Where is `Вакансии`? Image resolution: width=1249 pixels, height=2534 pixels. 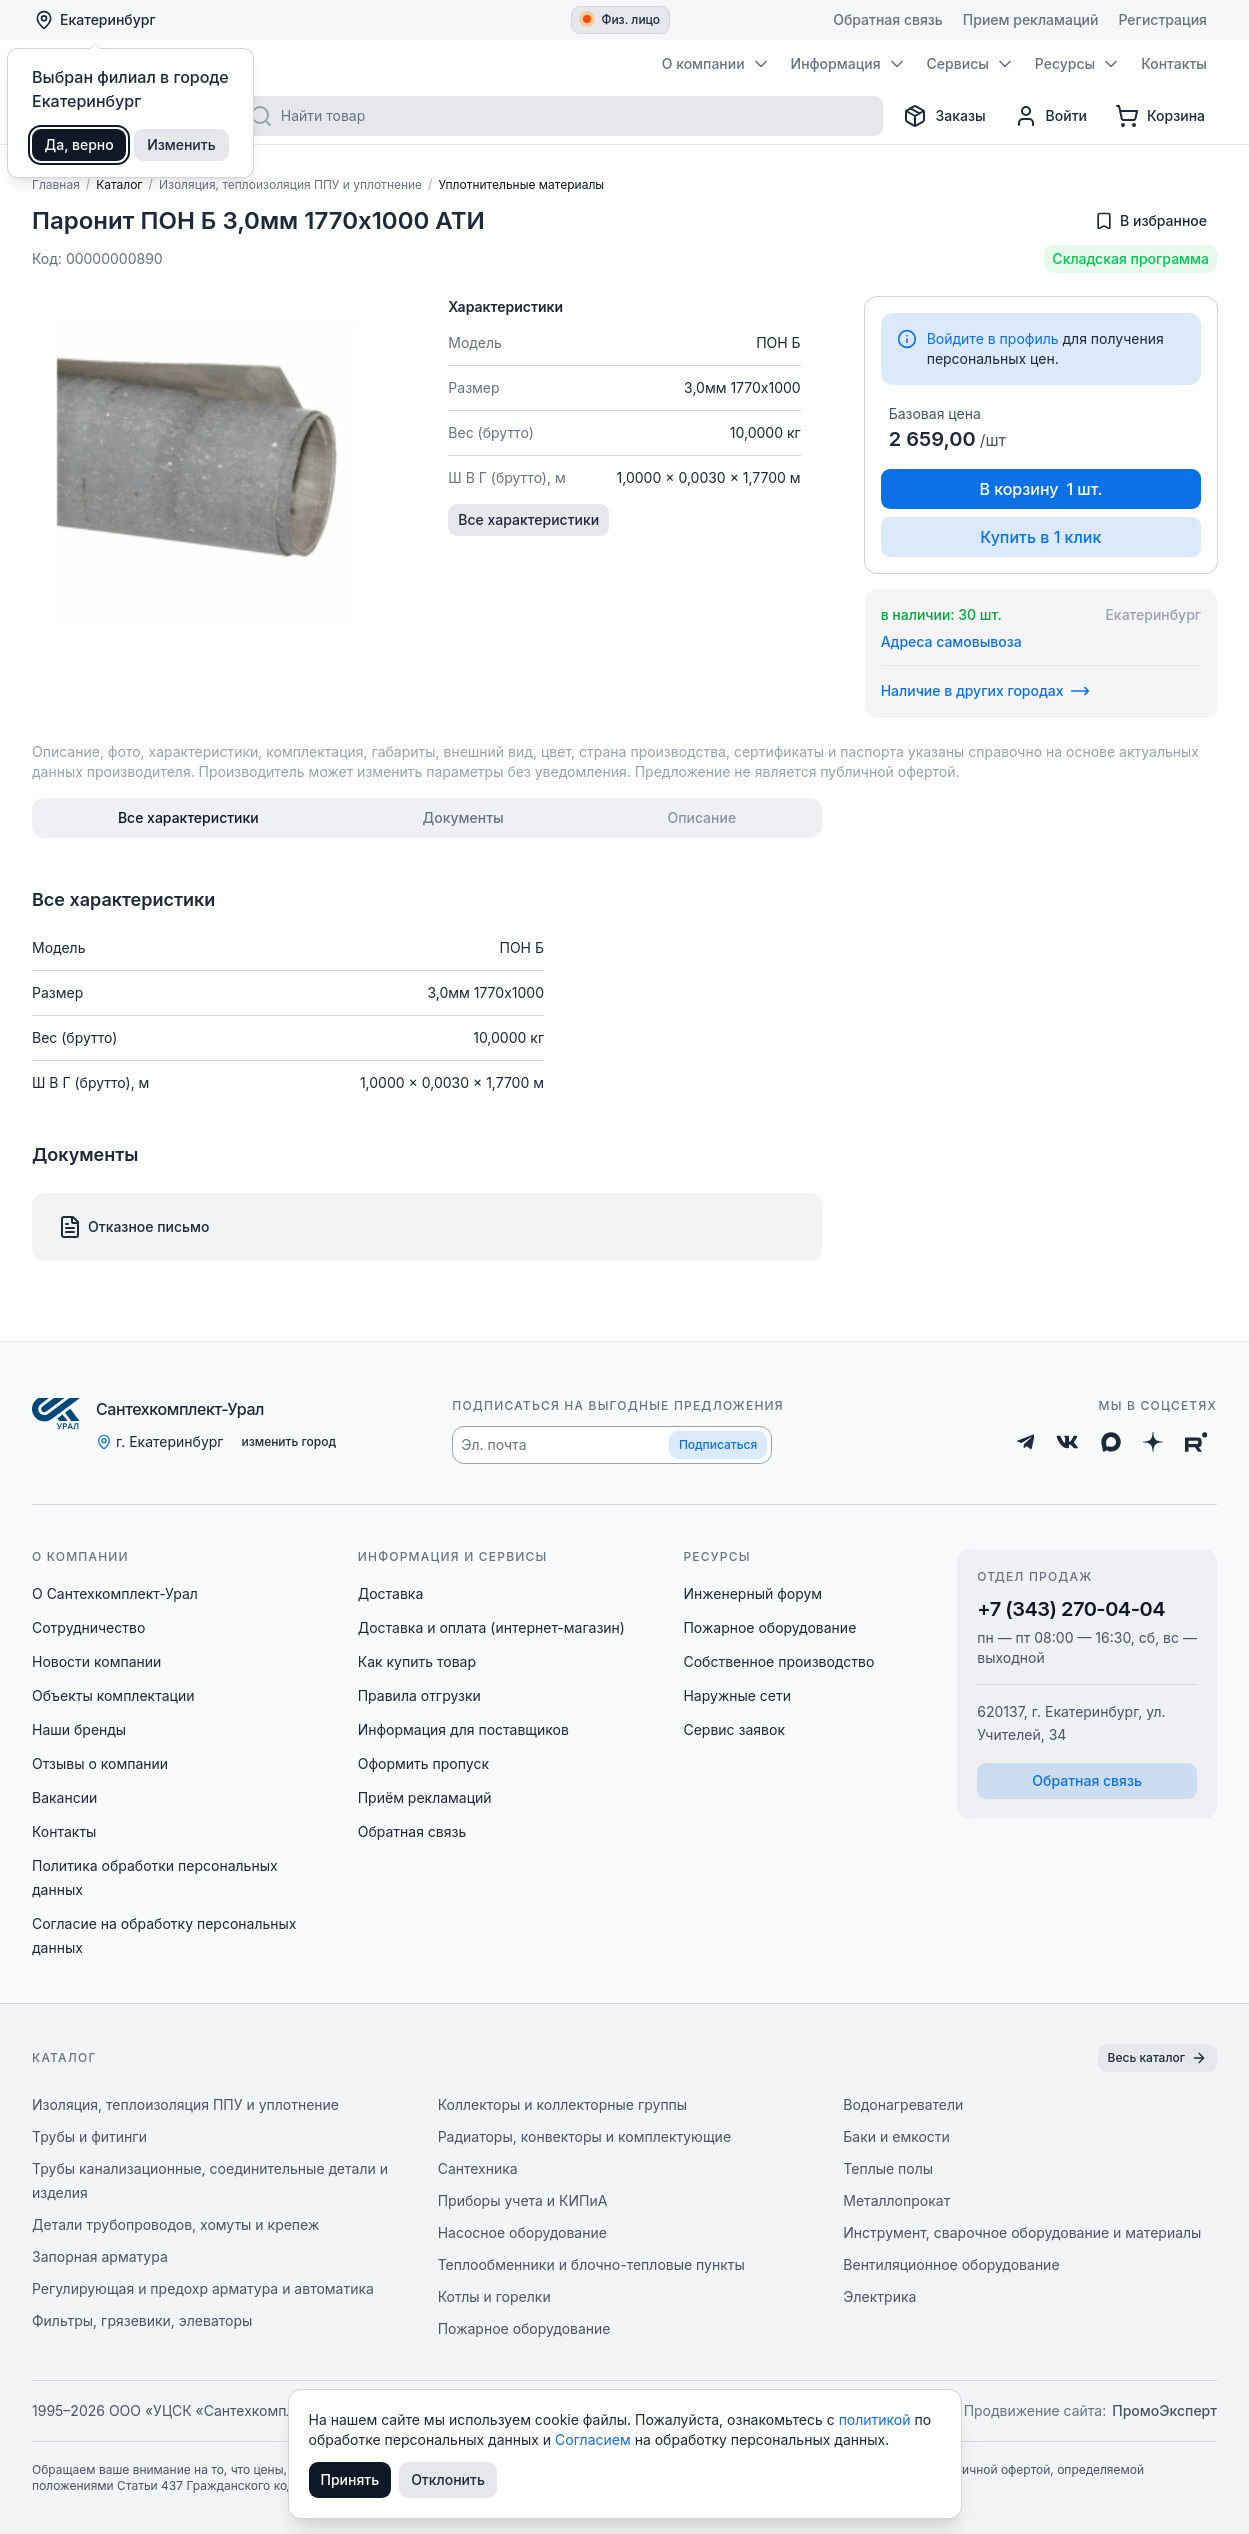 Вакансии is located at coordinates (64, 1797).